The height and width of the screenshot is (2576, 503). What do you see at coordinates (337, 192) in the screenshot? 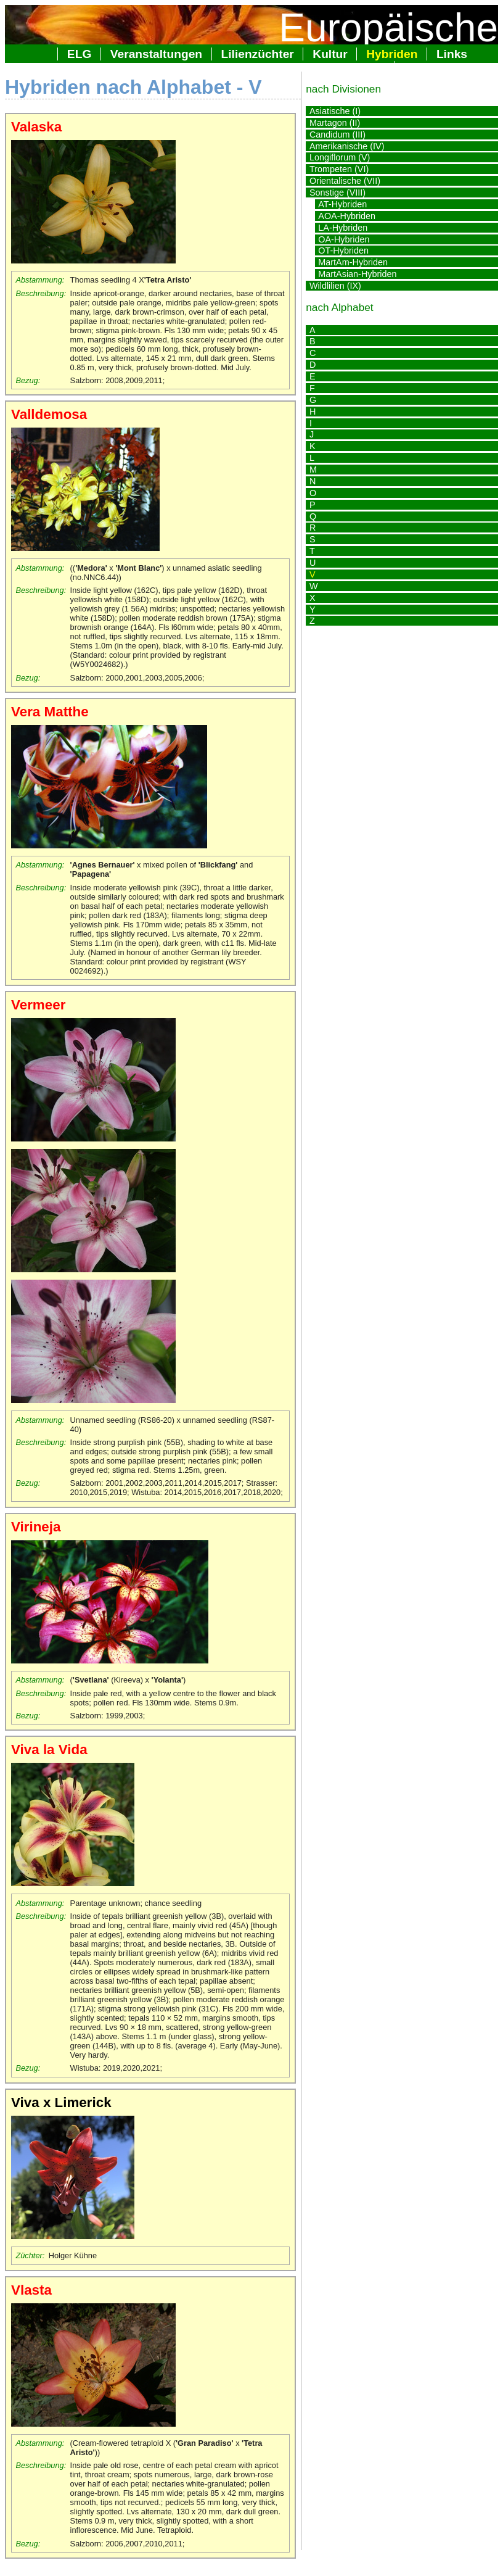
I see `Sonstige (VIII)` at bounding box center [337, 192].